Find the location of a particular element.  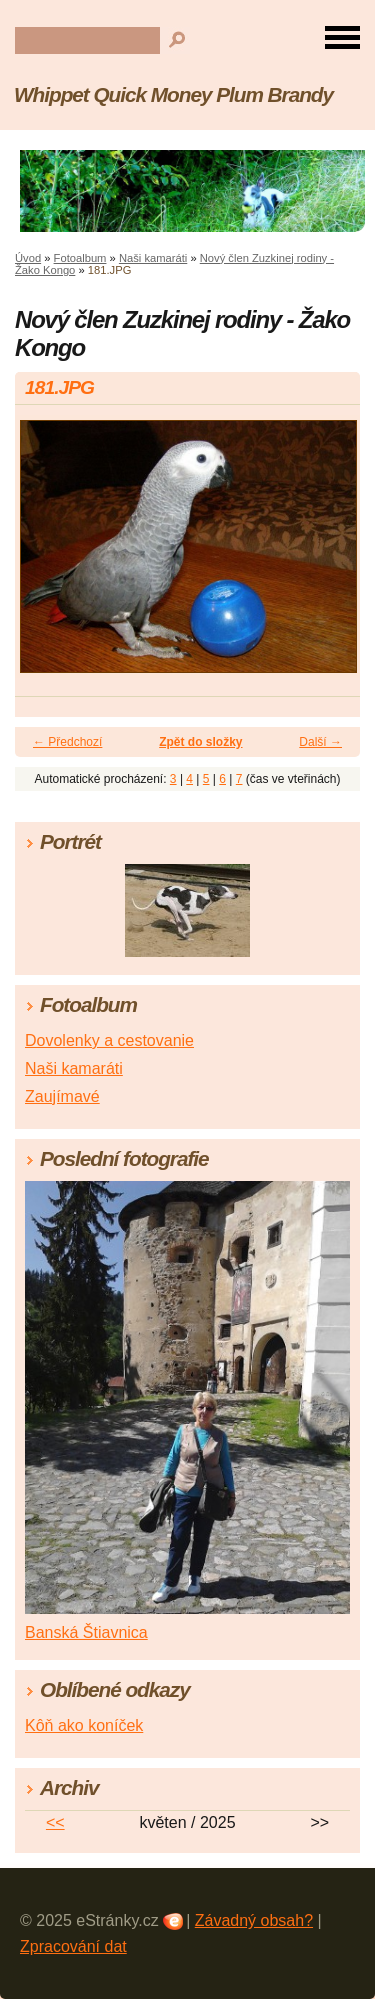

Naši kamaráti is located at coordinates (153, 258).